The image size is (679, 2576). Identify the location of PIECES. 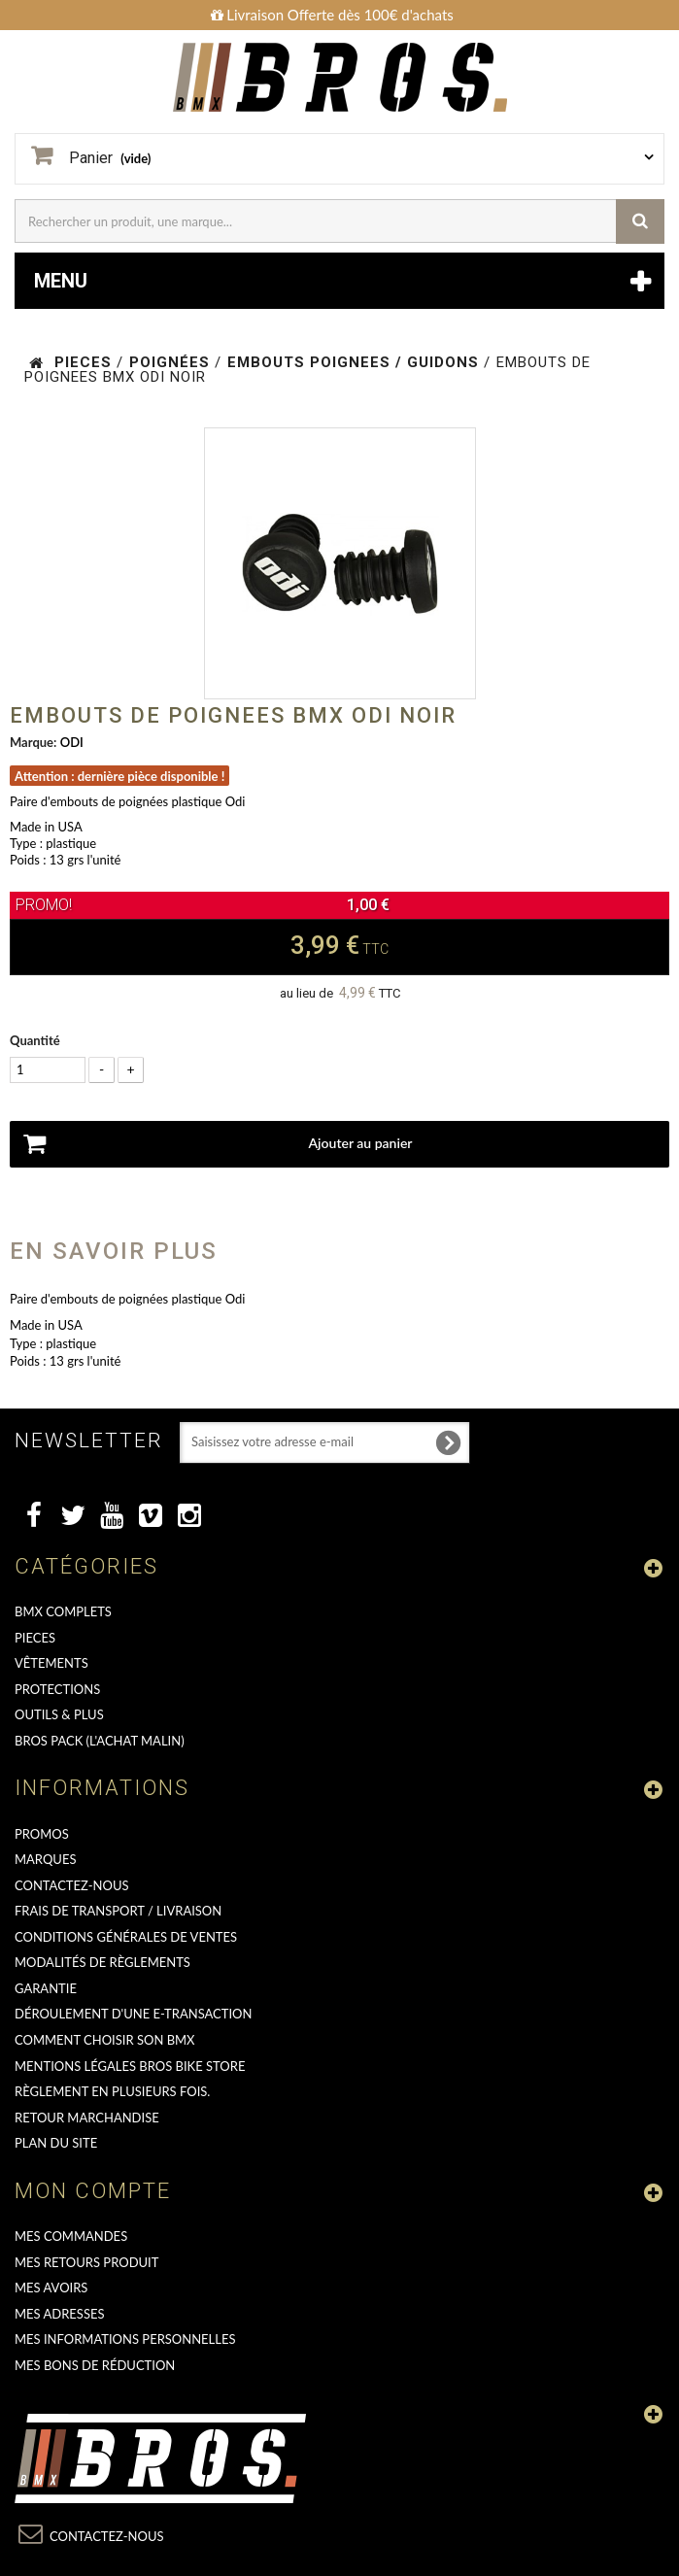
(35, 1637).